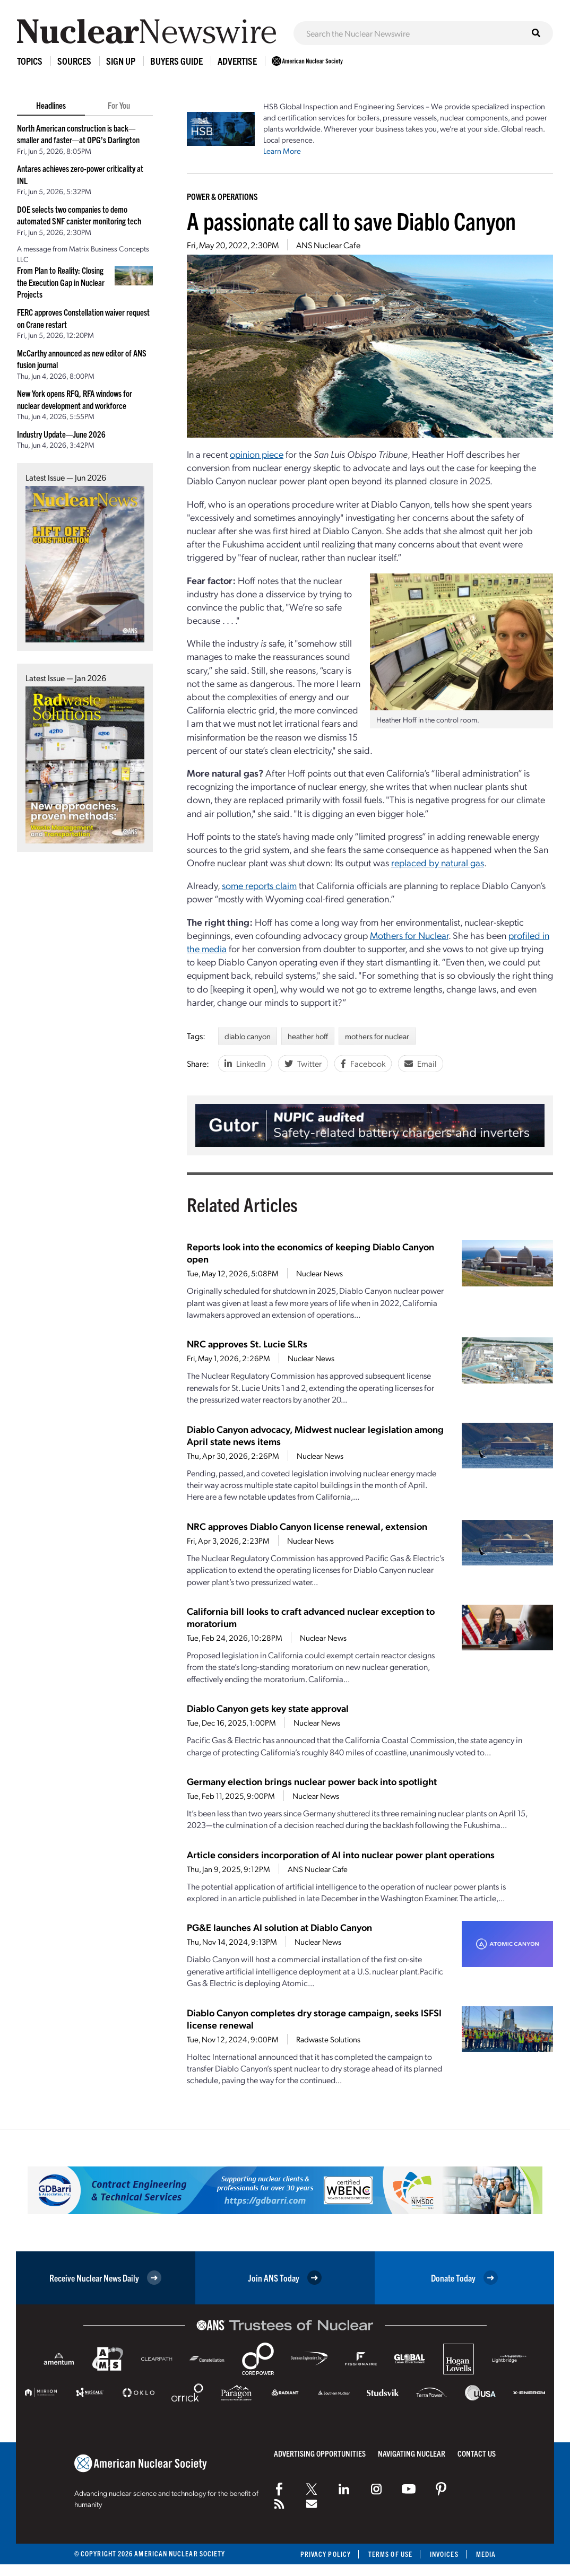 The height and width of the screenshot is (2576, 570). Describe the element at coordinates (120, 61) in the screenshot. I see `Sign Up` at that location.